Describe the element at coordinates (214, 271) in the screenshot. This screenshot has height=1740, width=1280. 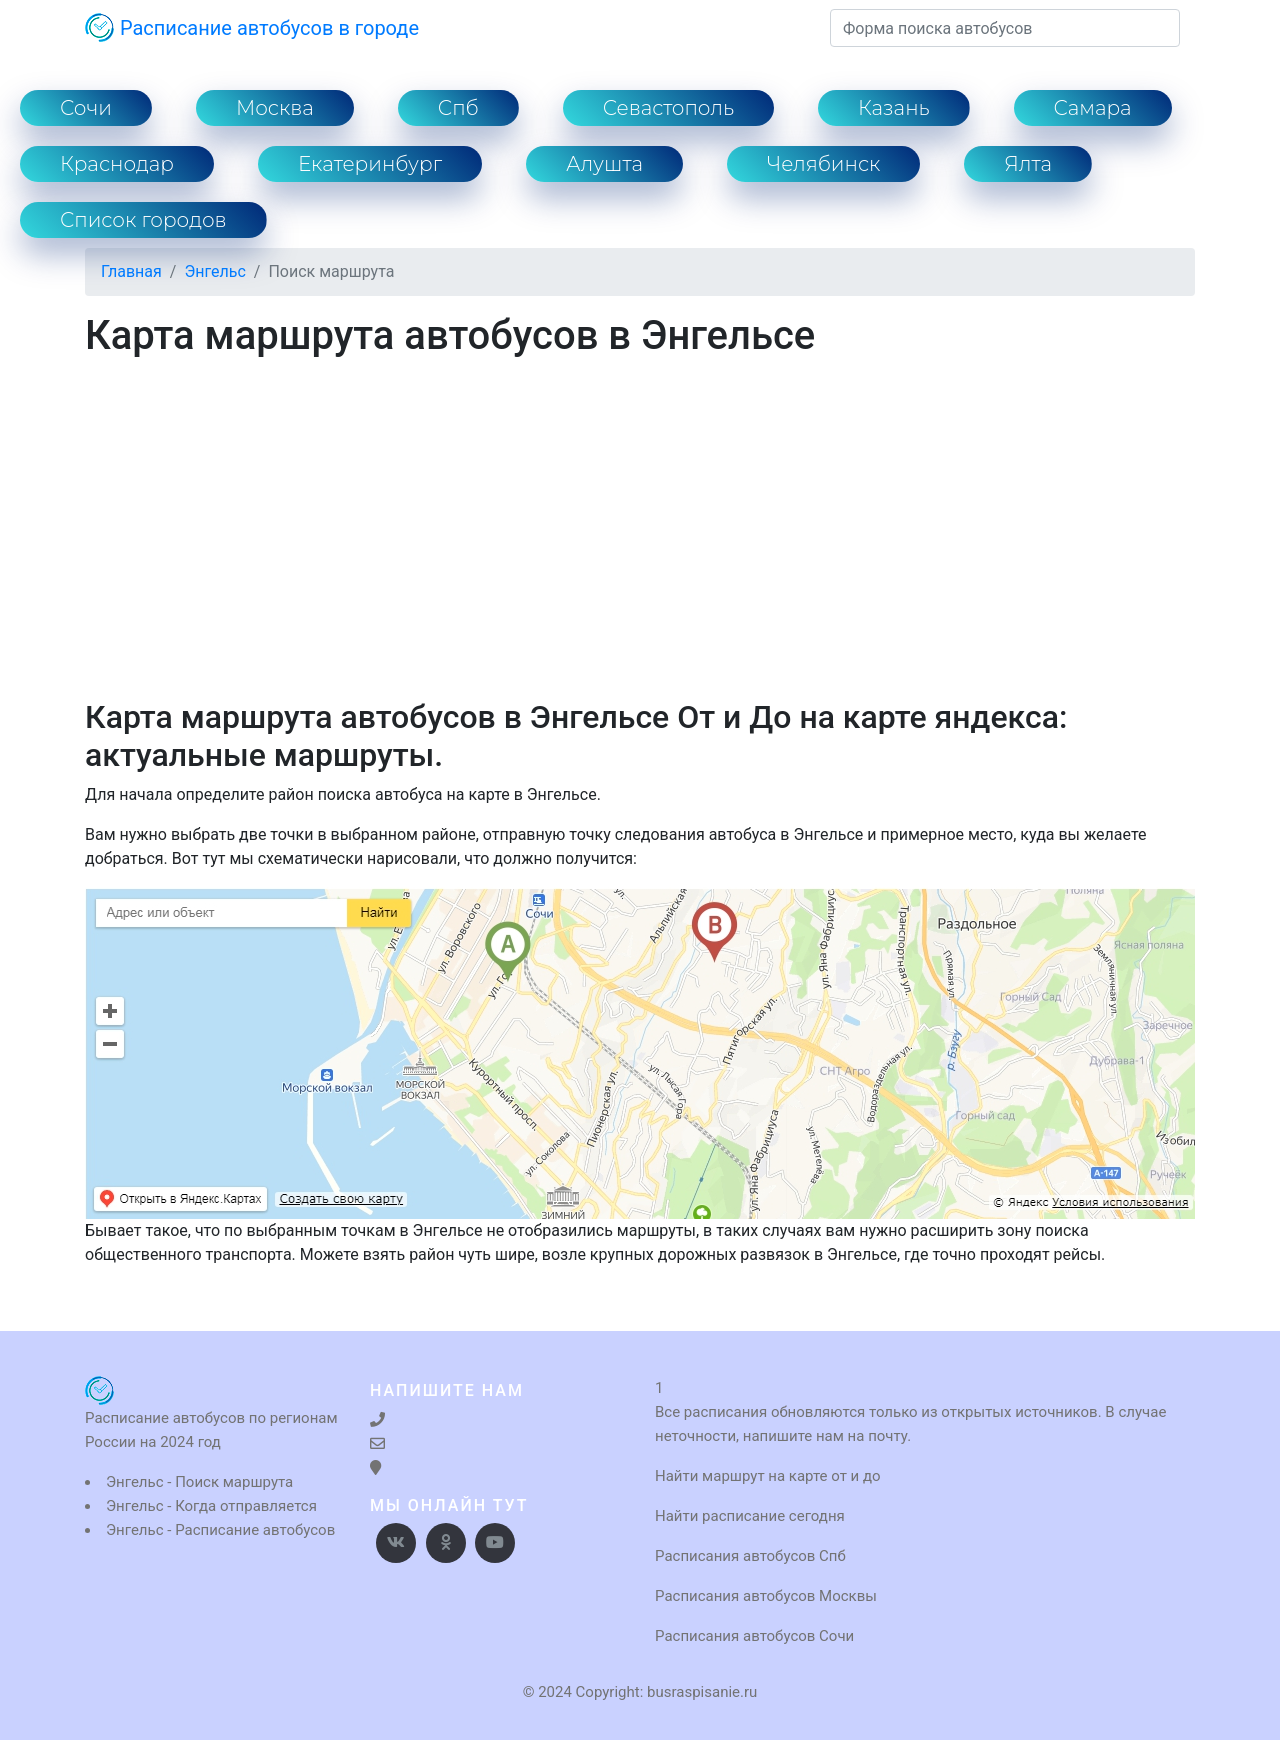
I see `Энгельс` at that location.